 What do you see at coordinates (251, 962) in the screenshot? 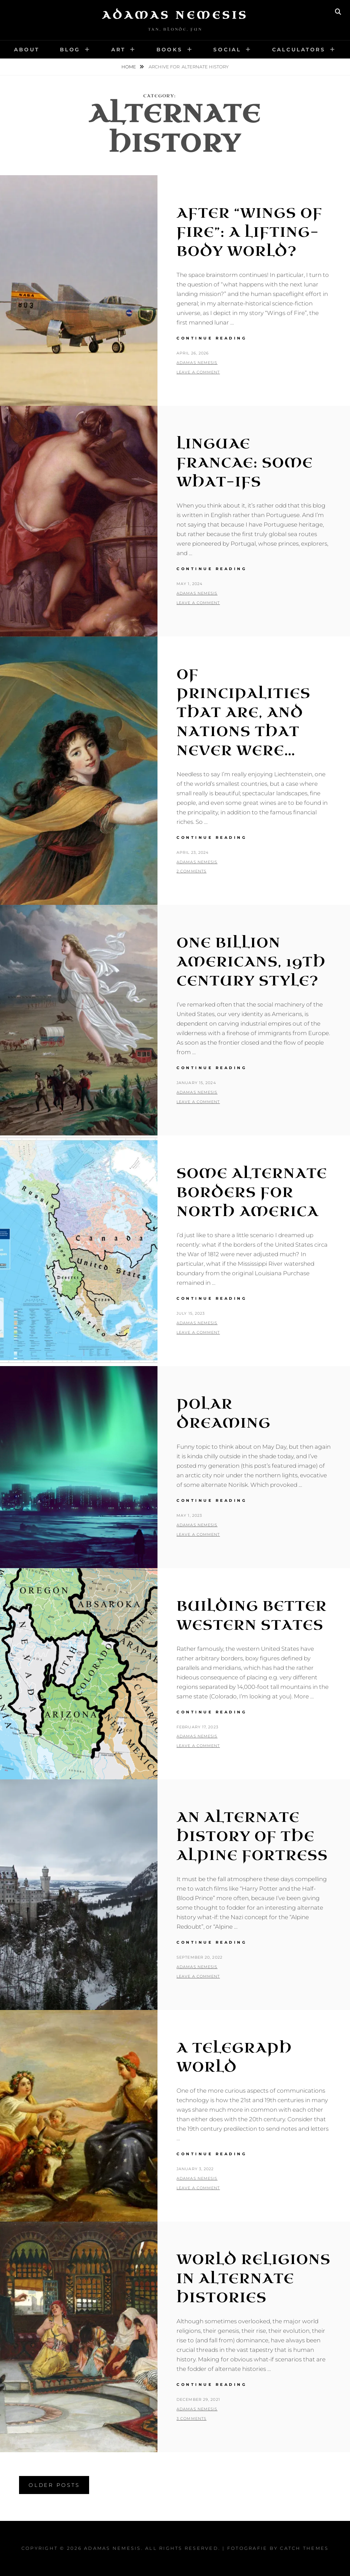
I see `One Billion Americans, 19th Century Style?` at bounding box center [251, 962].